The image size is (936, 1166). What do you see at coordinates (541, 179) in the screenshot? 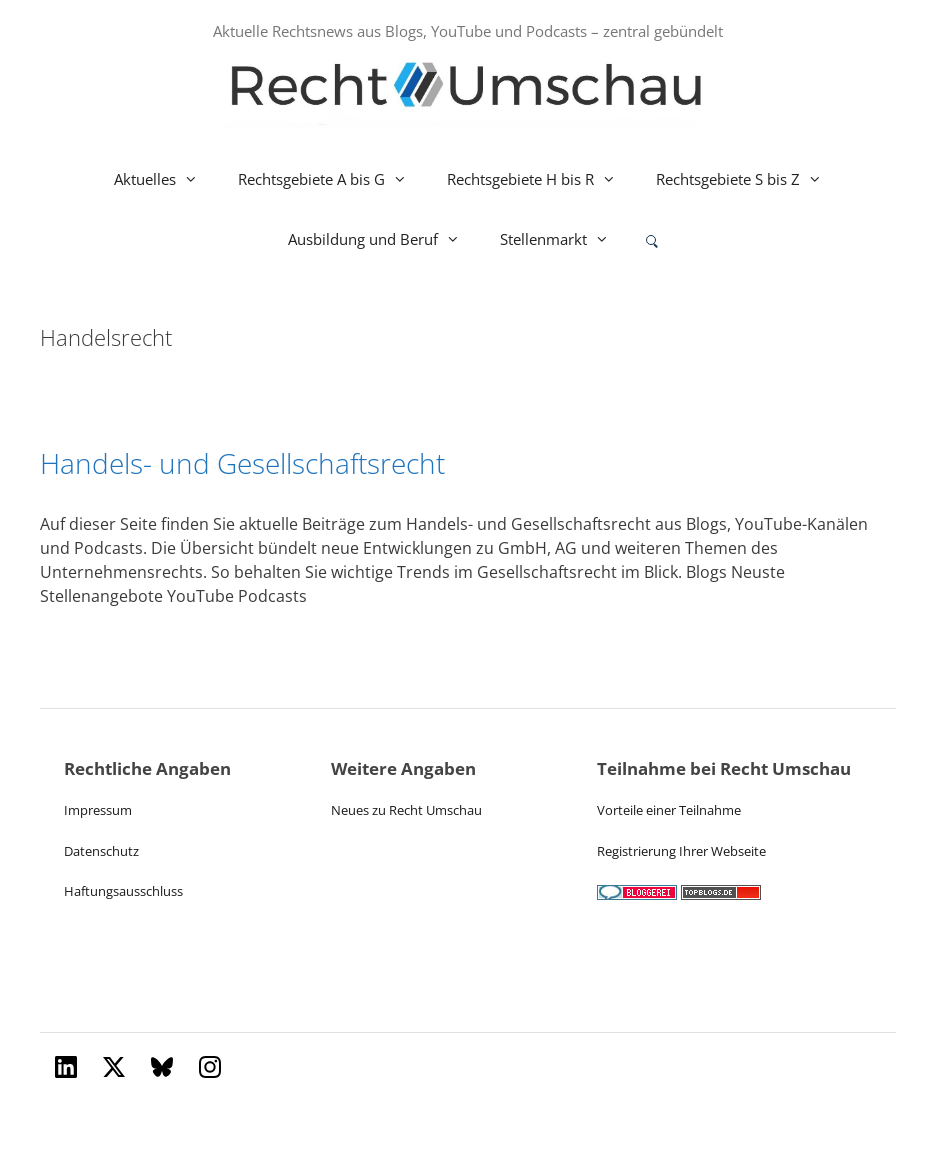
I see `Rechtsgebiete H bis R` at bounding box center [541, 179].